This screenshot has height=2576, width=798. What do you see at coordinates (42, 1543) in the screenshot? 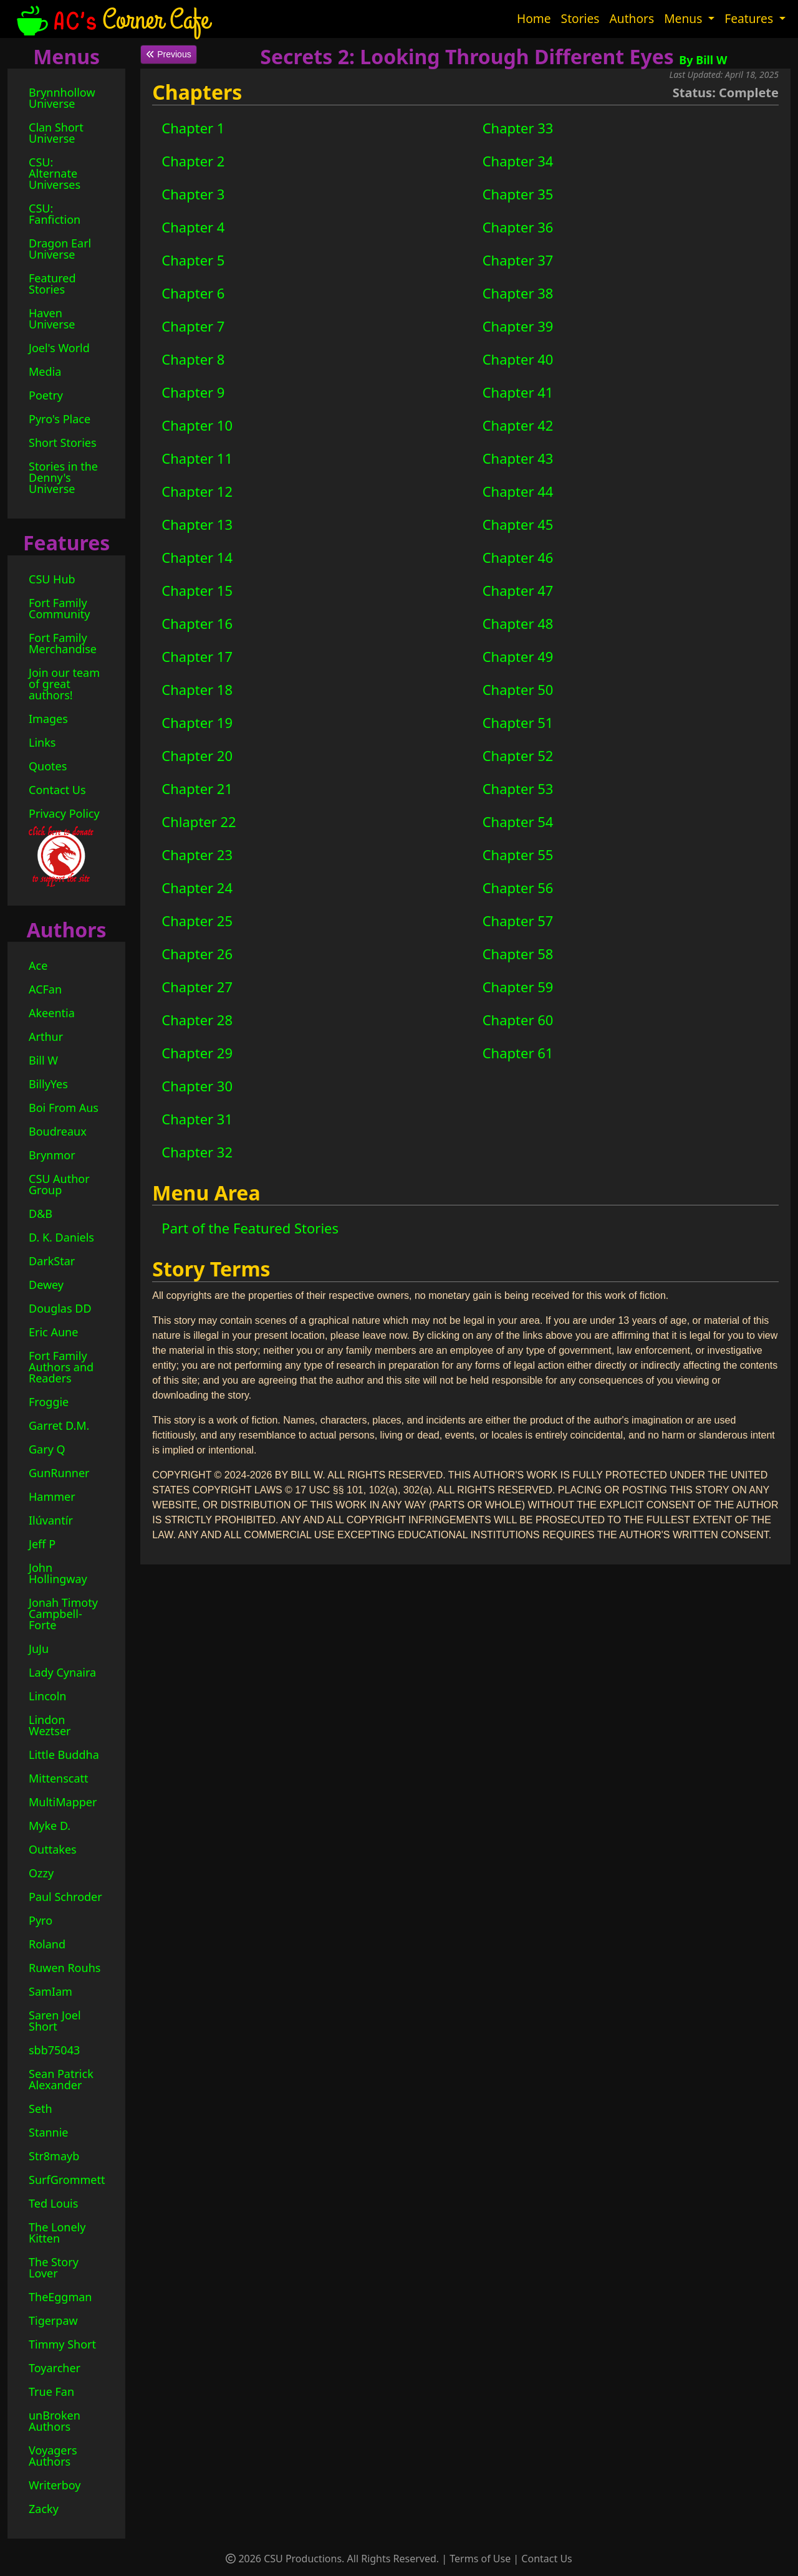
I see `Jeff P` at bounding box center [42, 1543].